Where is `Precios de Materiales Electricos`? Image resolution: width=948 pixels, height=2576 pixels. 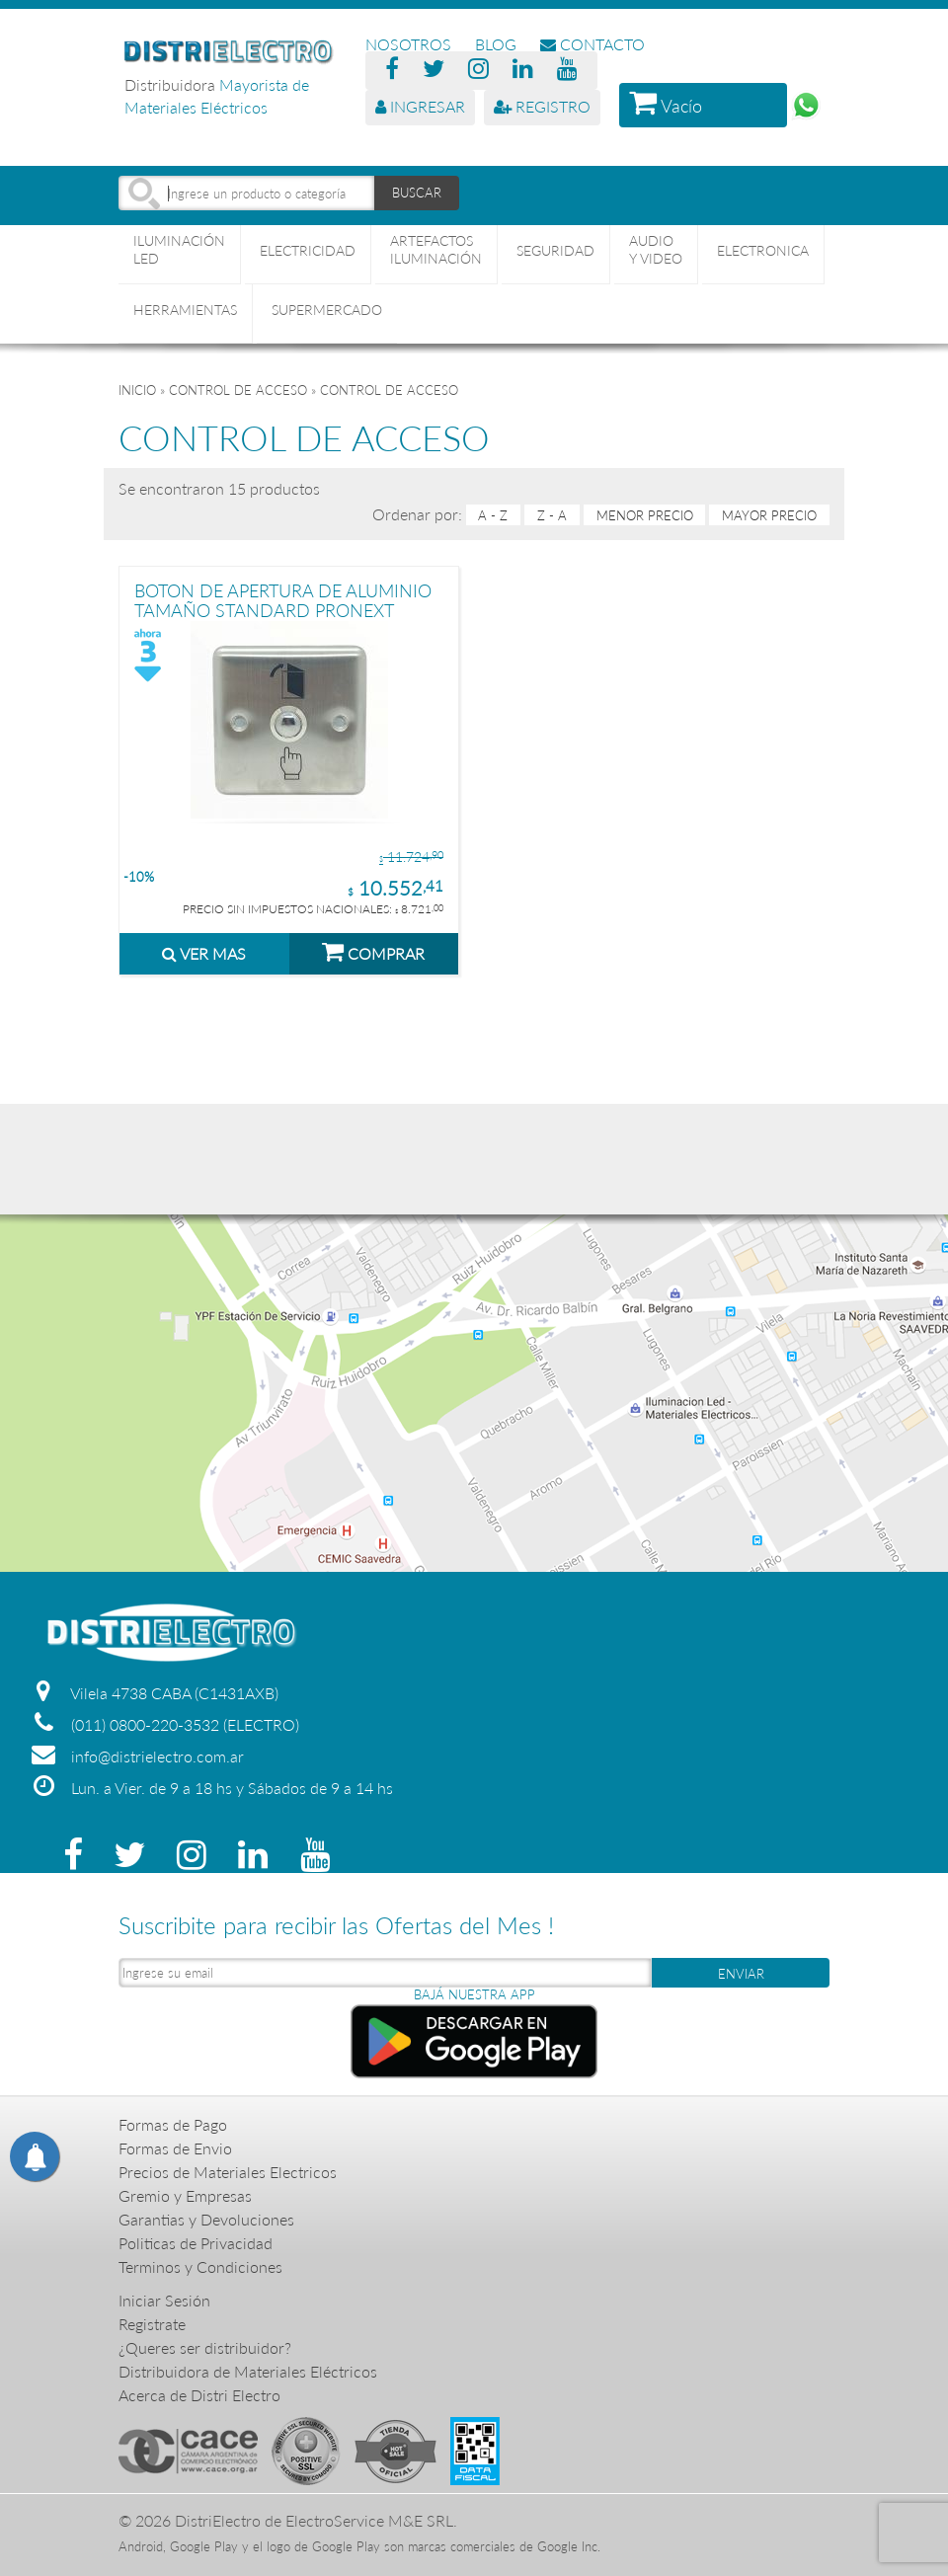 Precios de Materiales Electricos is located at coordinates (227, 2171).